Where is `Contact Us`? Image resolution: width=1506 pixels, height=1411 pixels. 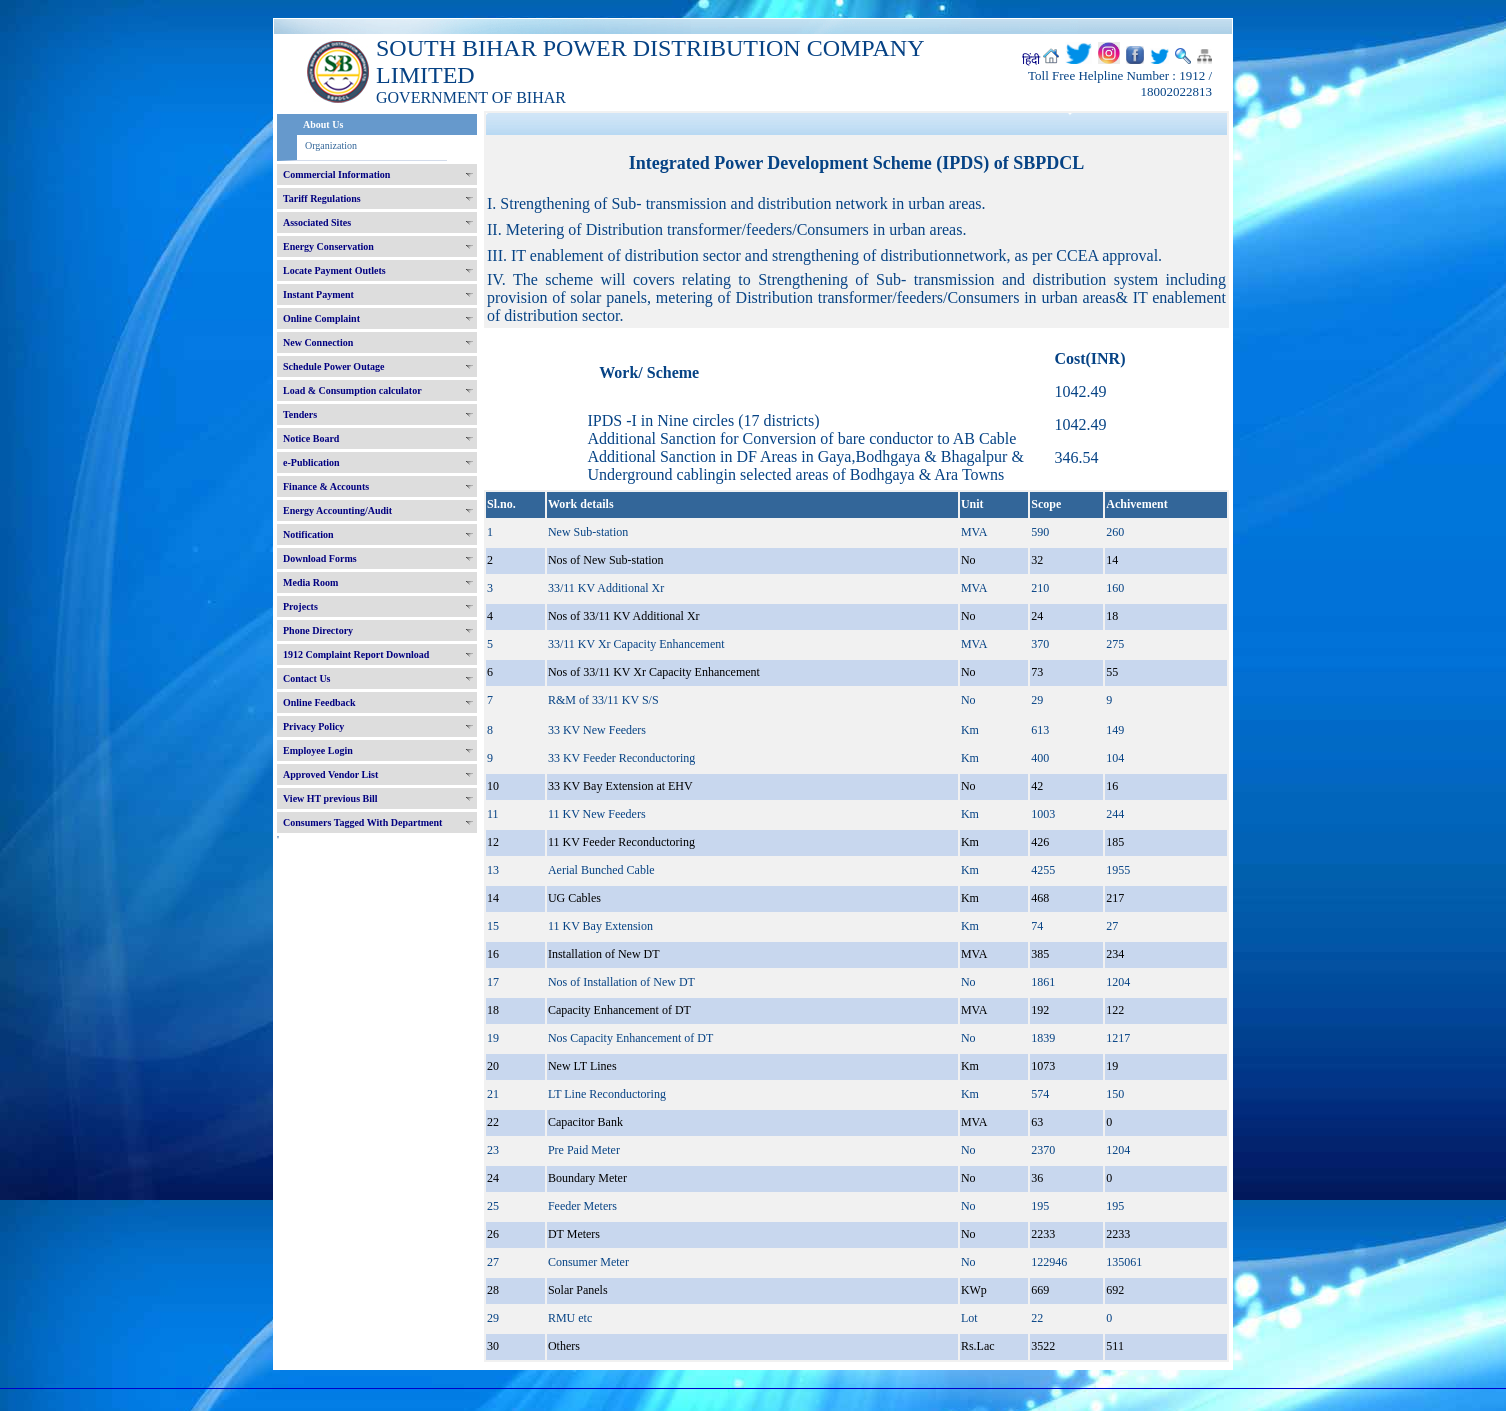 Contact Us is located at coordinates (307, 678).